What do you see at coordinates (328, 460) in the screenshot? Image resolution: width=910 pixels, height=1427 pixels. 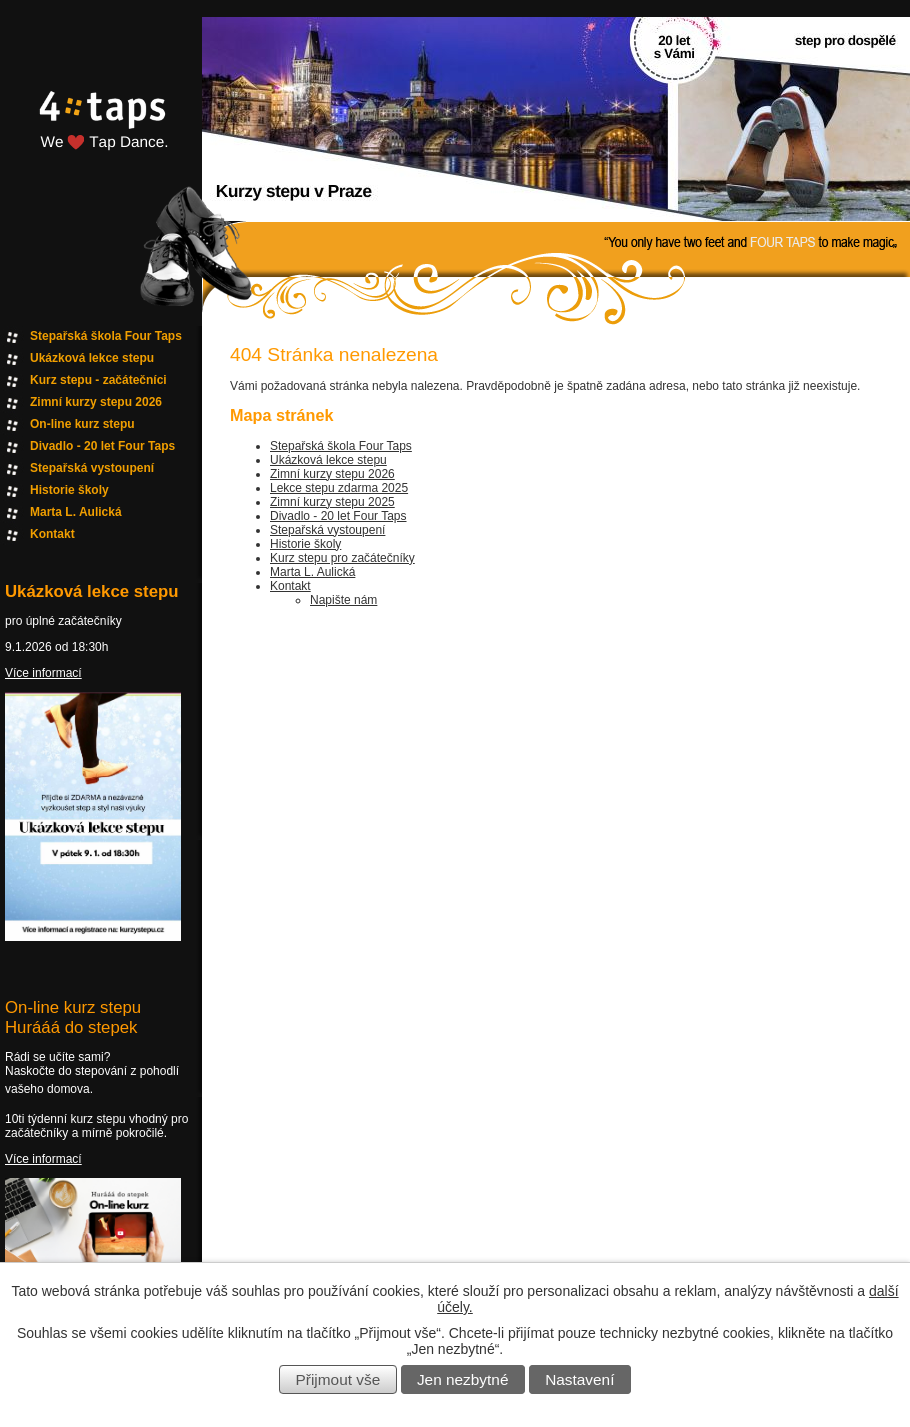 I see `Ukázková lekce stepu` at bounding box center [328, 460].